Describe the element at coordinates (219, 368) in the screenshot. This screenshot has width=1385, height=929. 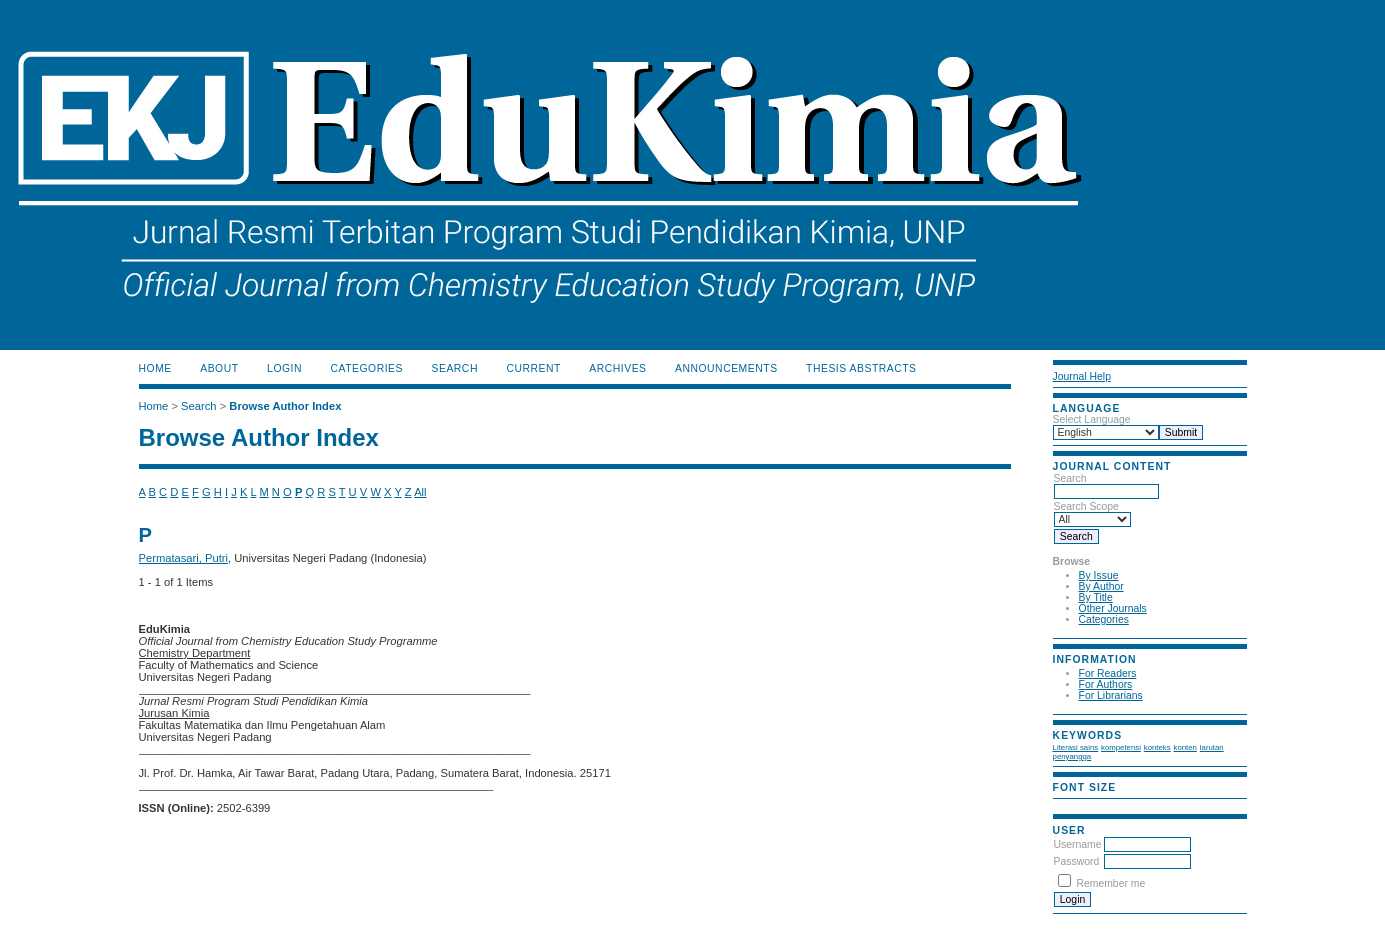
I see `About` at that location.